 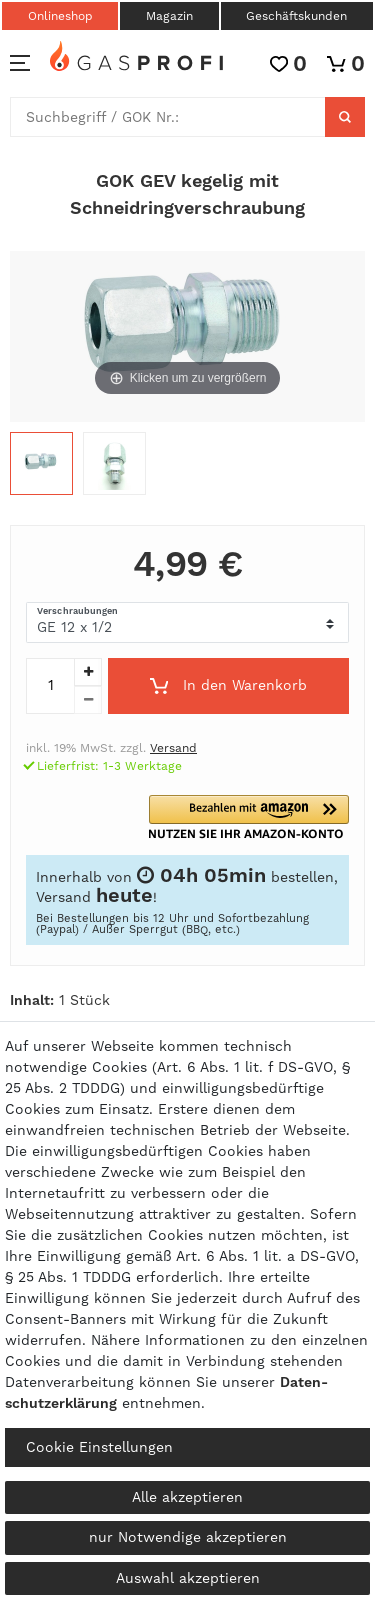 What do you see at coordinates (60, 16) in the screenshot?
I see `Onlineshop` at bounding box center [60, 16].